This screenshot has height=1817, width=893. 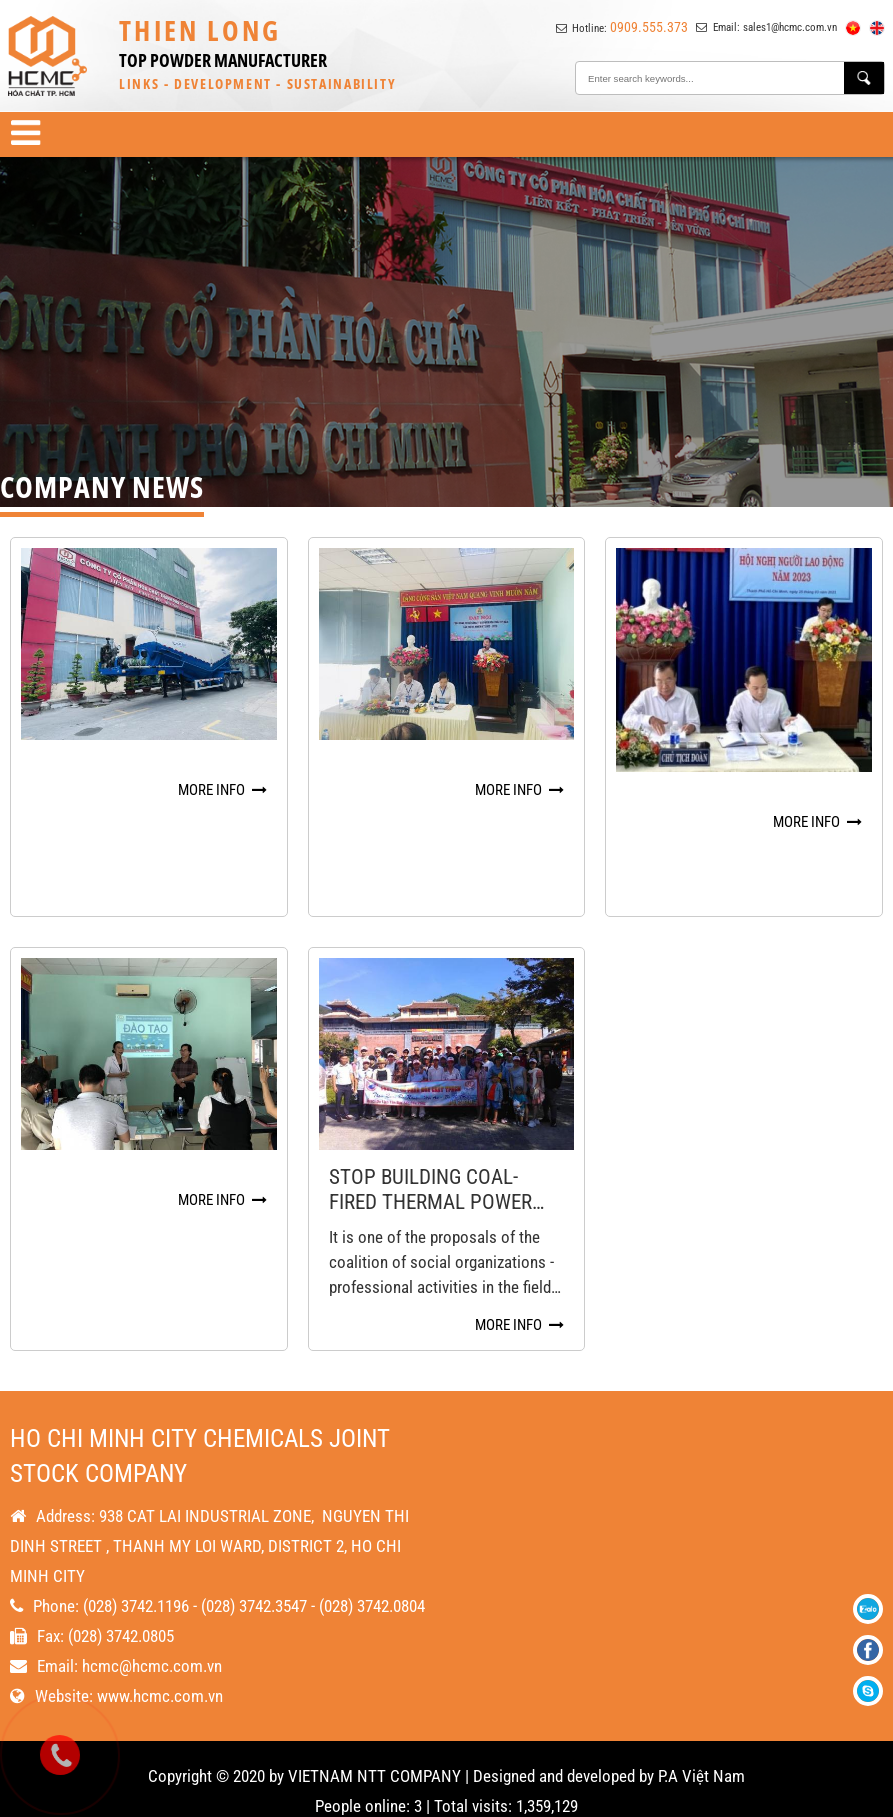 What do you see at coordinates (563, 1752) in the screenshot?
I see `Designed and developed by` at bounding box center [563, 1752].